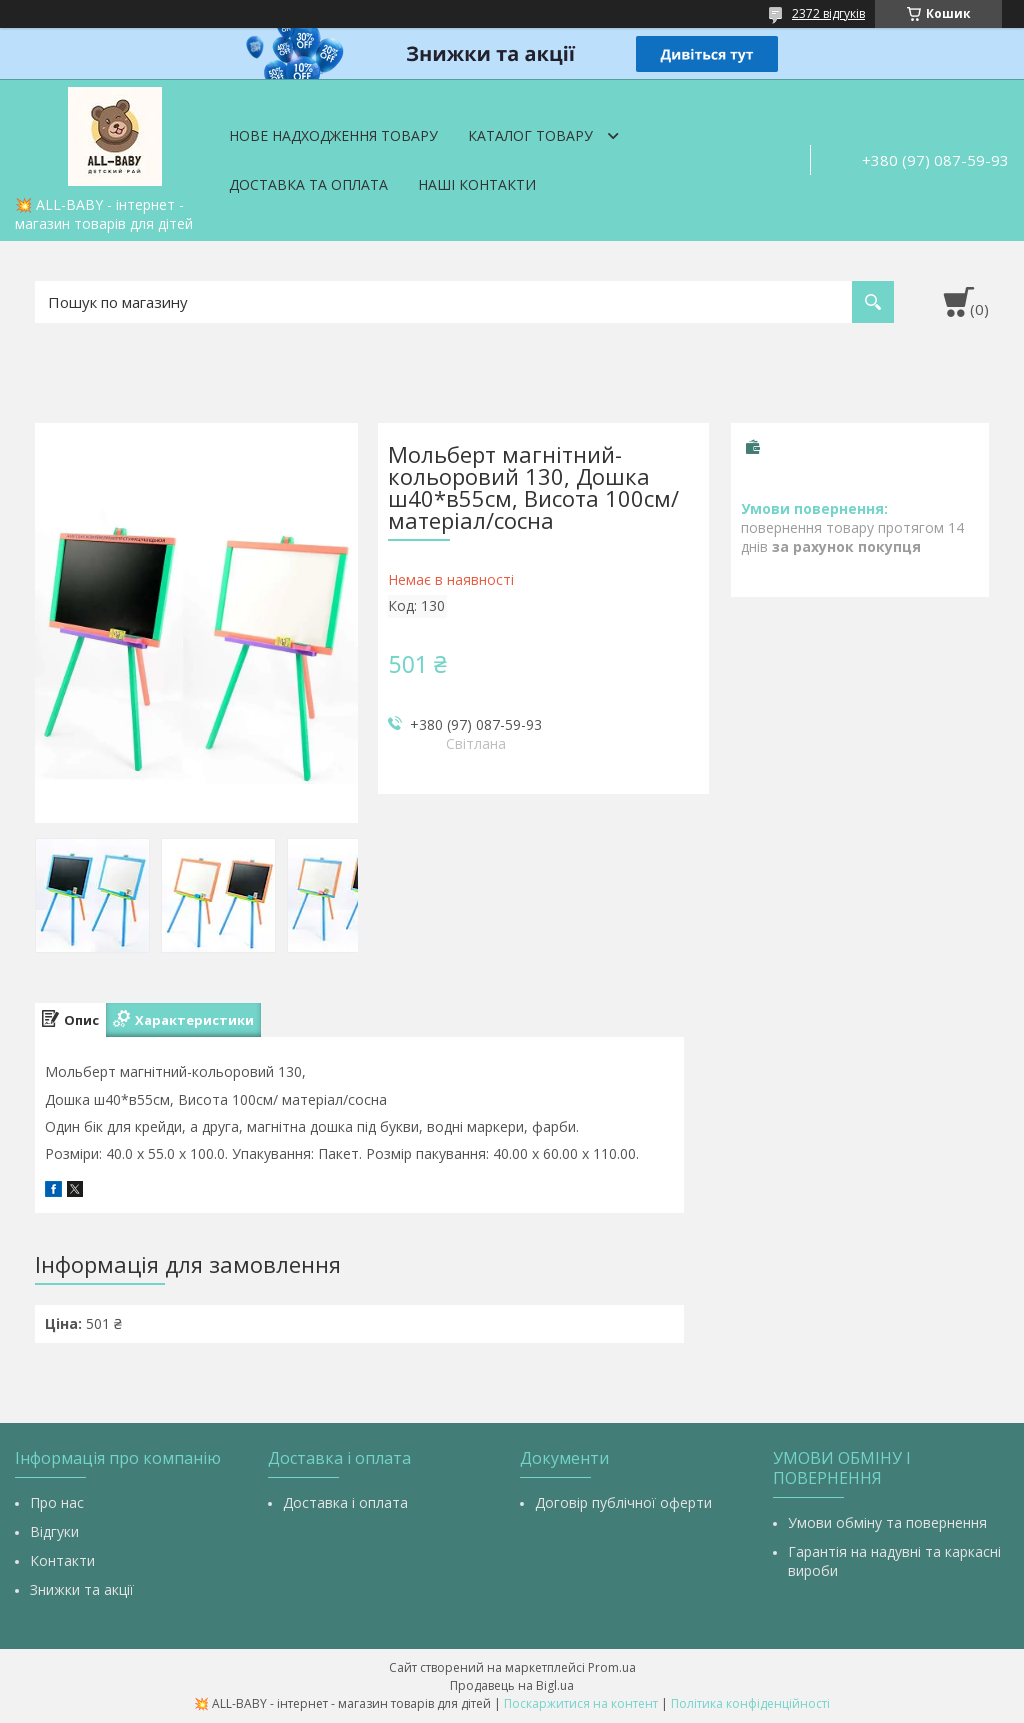 Image resolution: width=1024 pixels, height=1723 pixels. I want to click on Відгуки, so click(54, 1531).